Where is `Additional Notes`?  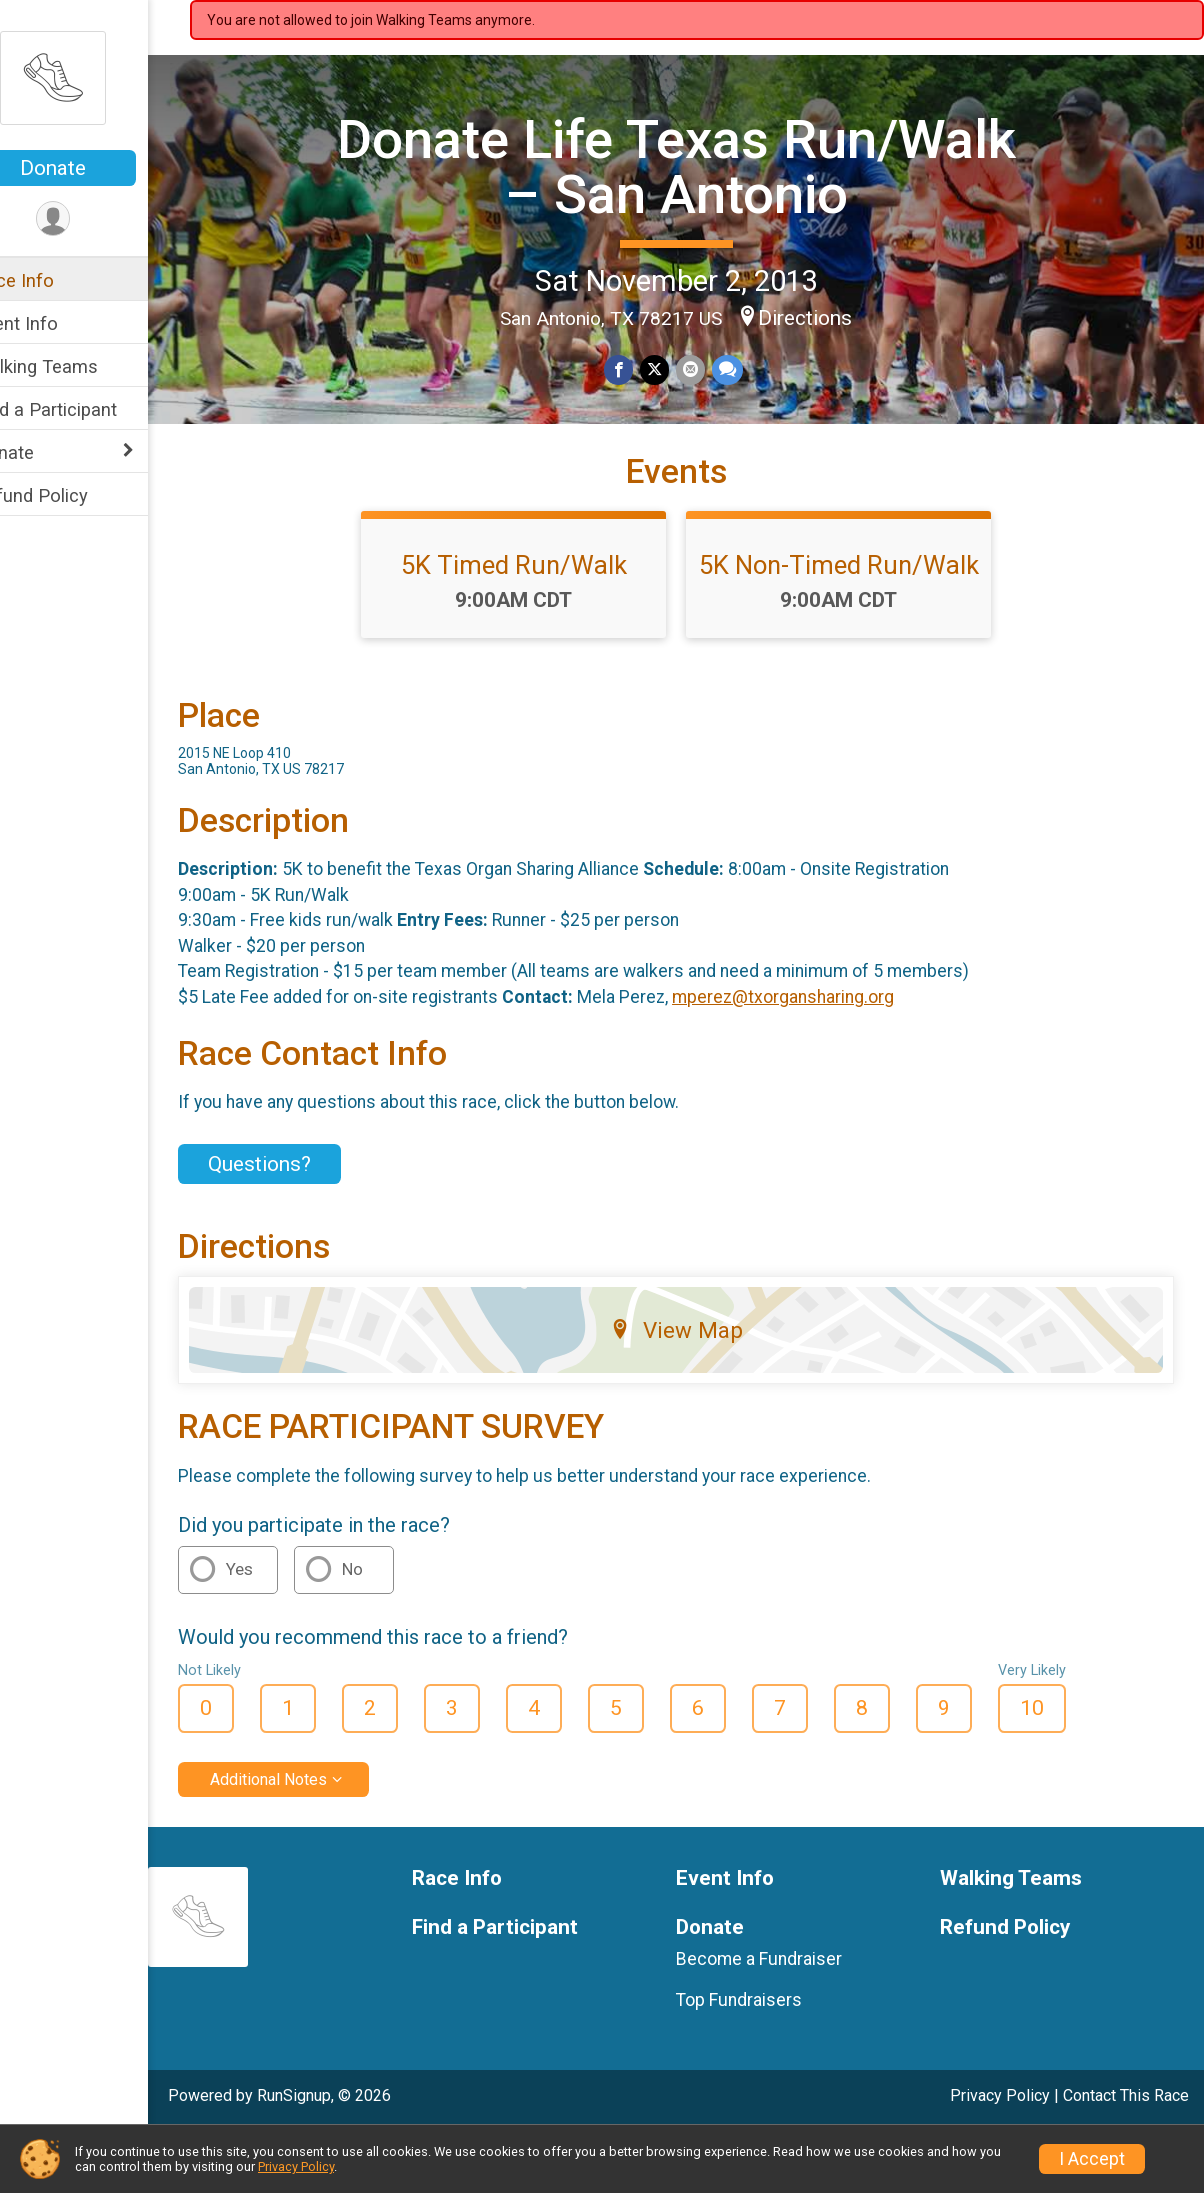 Additional Notes is located at coordinates (310, 1839).